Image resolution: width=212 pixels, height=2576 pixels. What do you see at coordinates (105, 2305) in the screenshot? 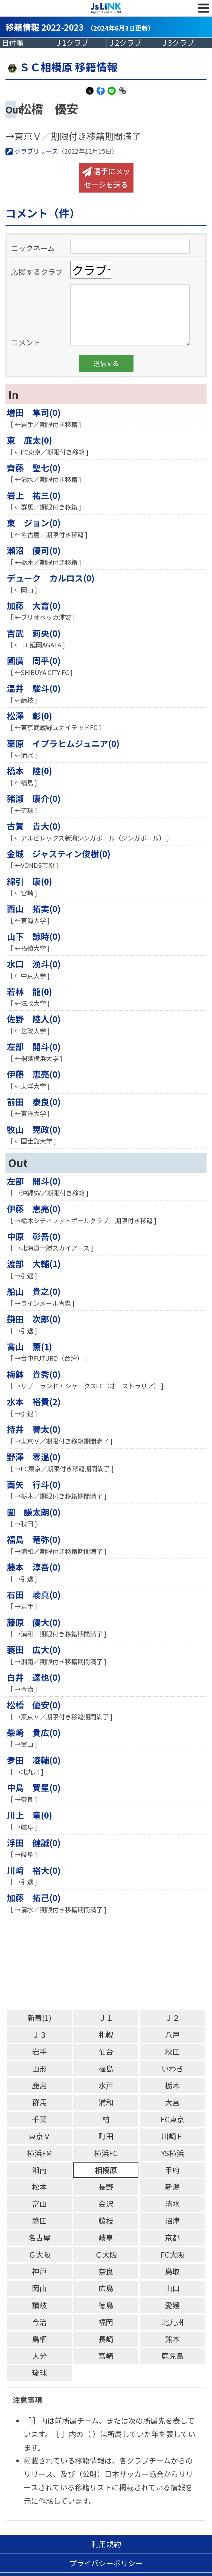
I see `徳島` at bounding box center [105, 2305].